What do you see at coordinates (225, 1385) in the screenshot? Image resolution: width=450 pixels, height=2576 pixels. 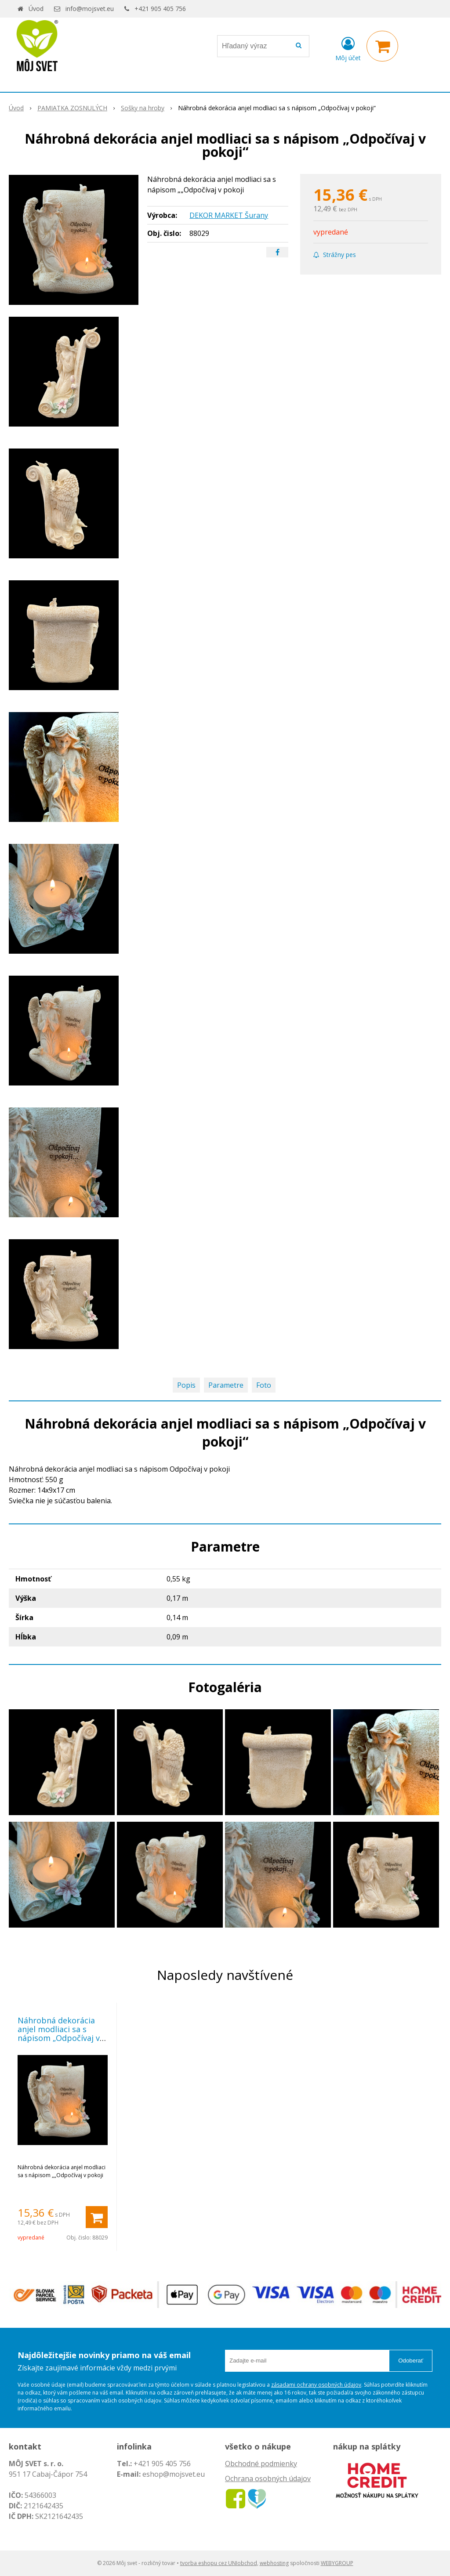 I see `Parametre` at bounding box center [225, 1385].